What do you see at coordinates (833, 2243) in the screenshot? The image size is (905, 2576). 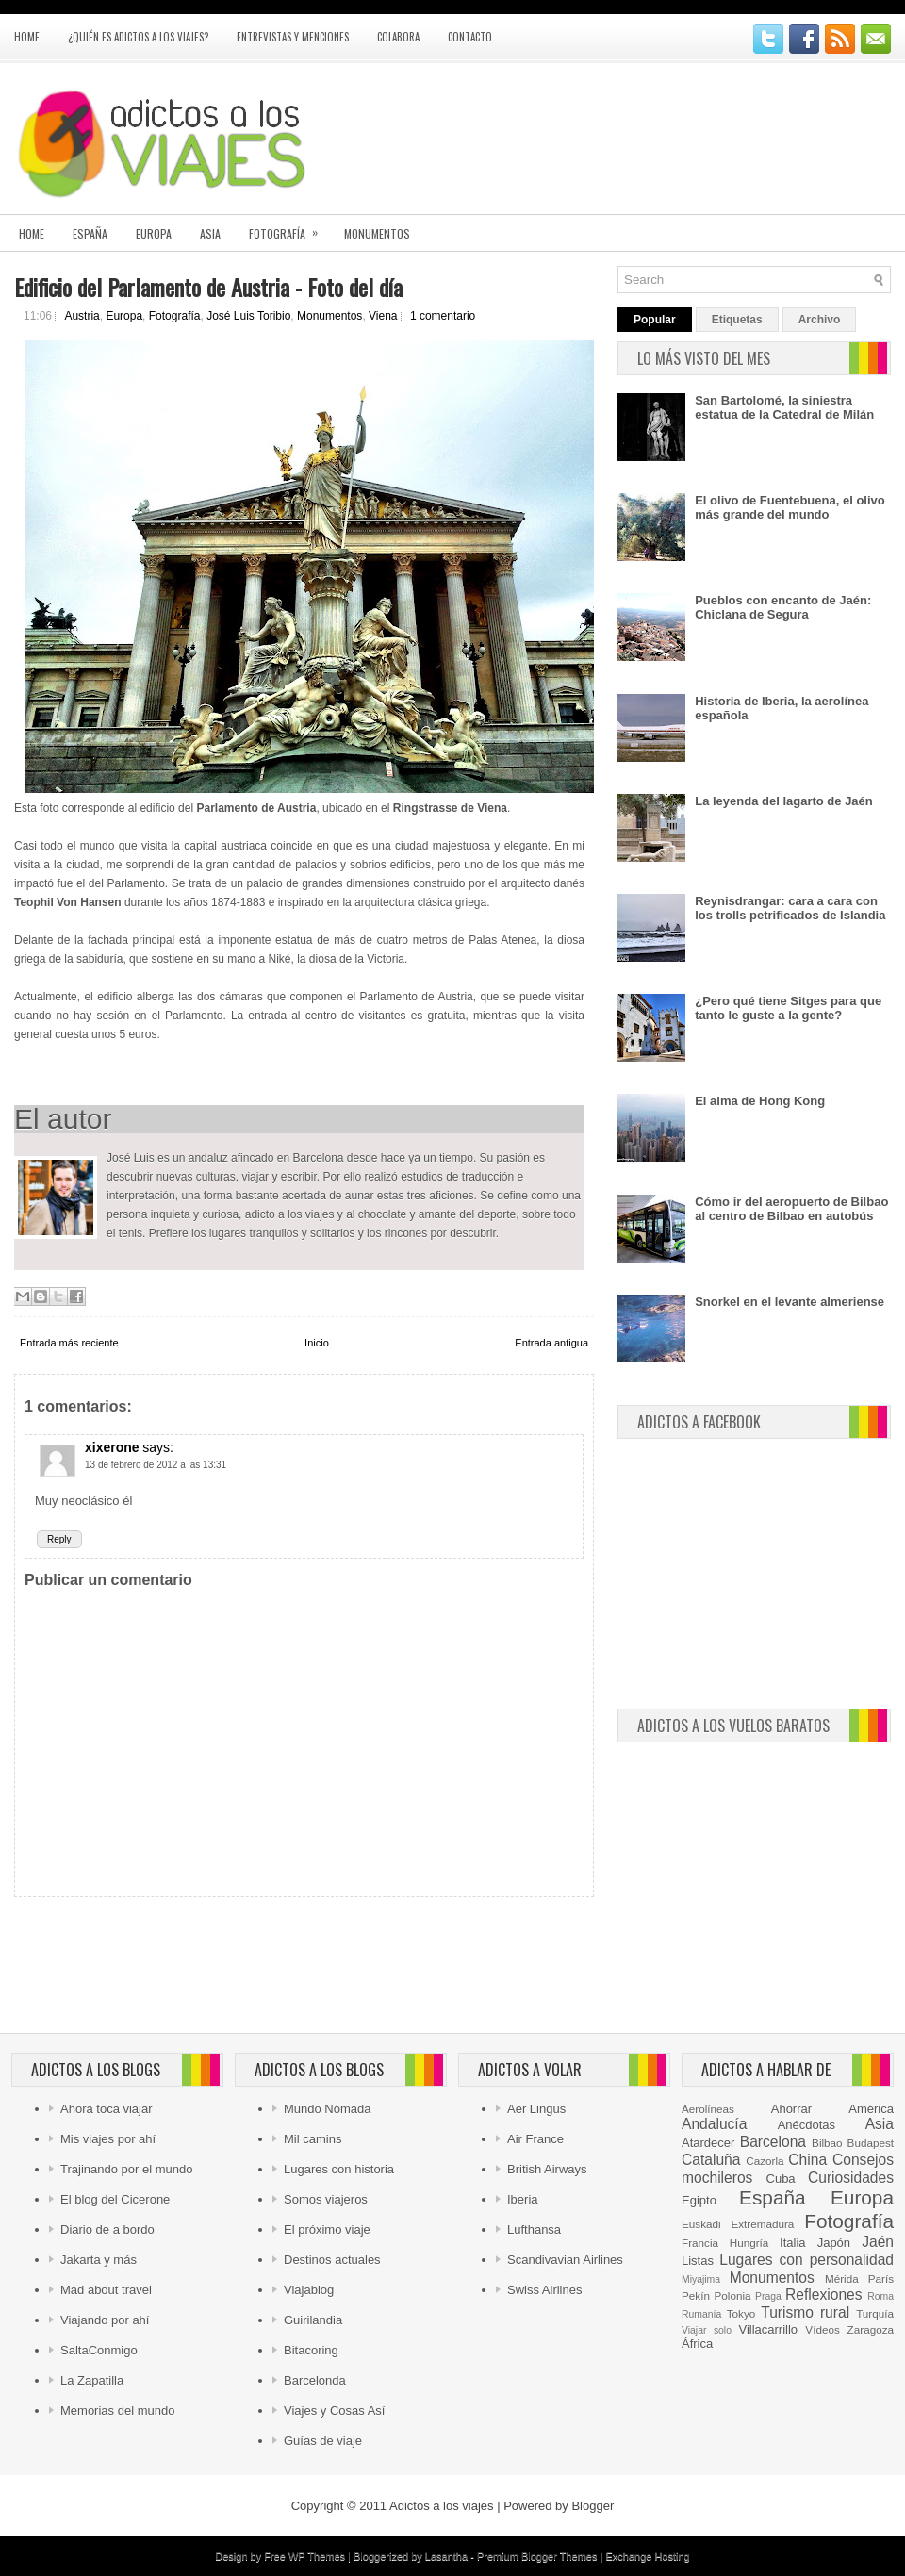 I see `Japón` at bounding box center [833, 2243].